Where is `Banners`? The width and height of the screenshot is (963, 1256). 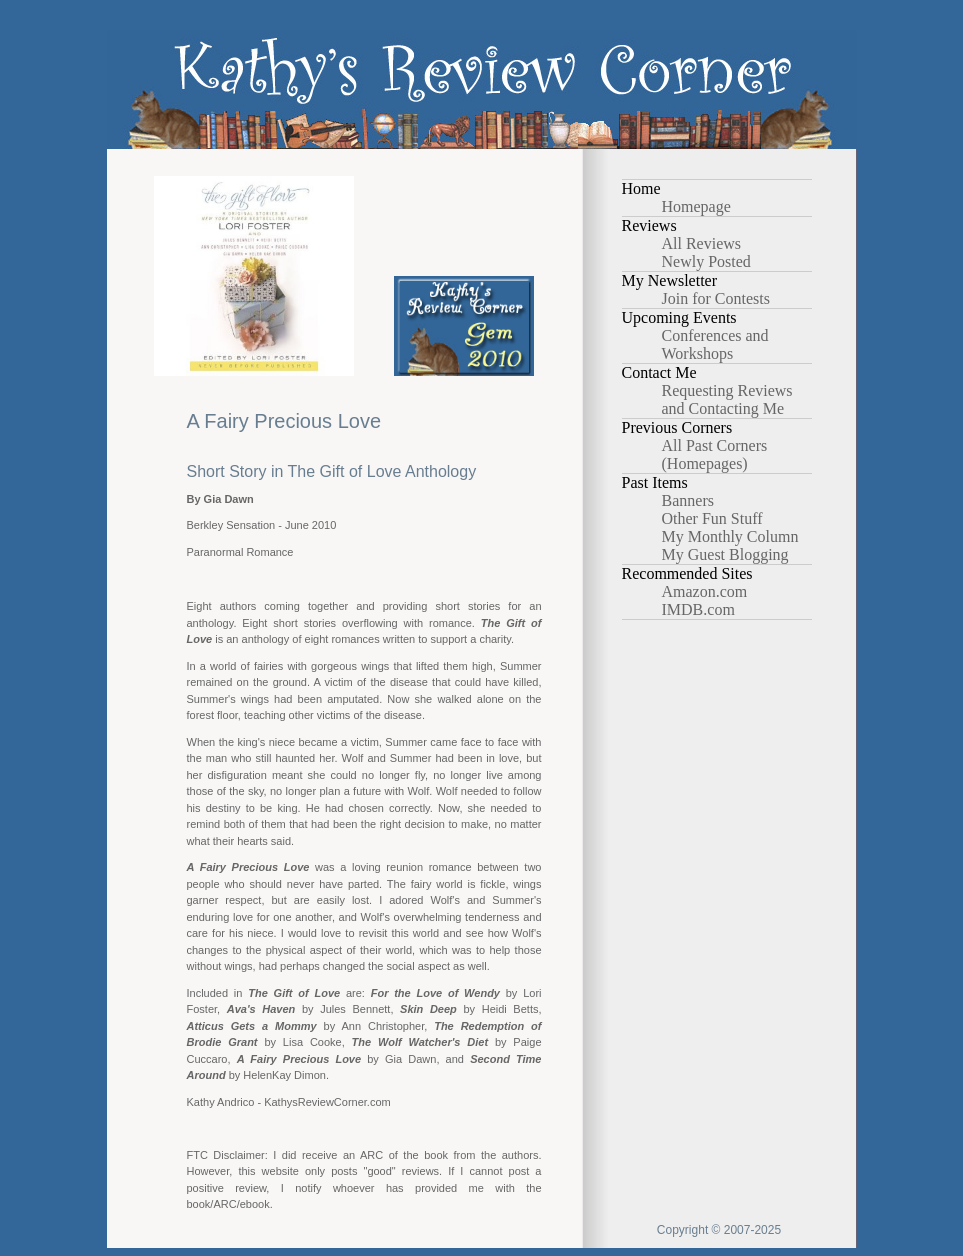 Banners is located at coordinates (688, 500).